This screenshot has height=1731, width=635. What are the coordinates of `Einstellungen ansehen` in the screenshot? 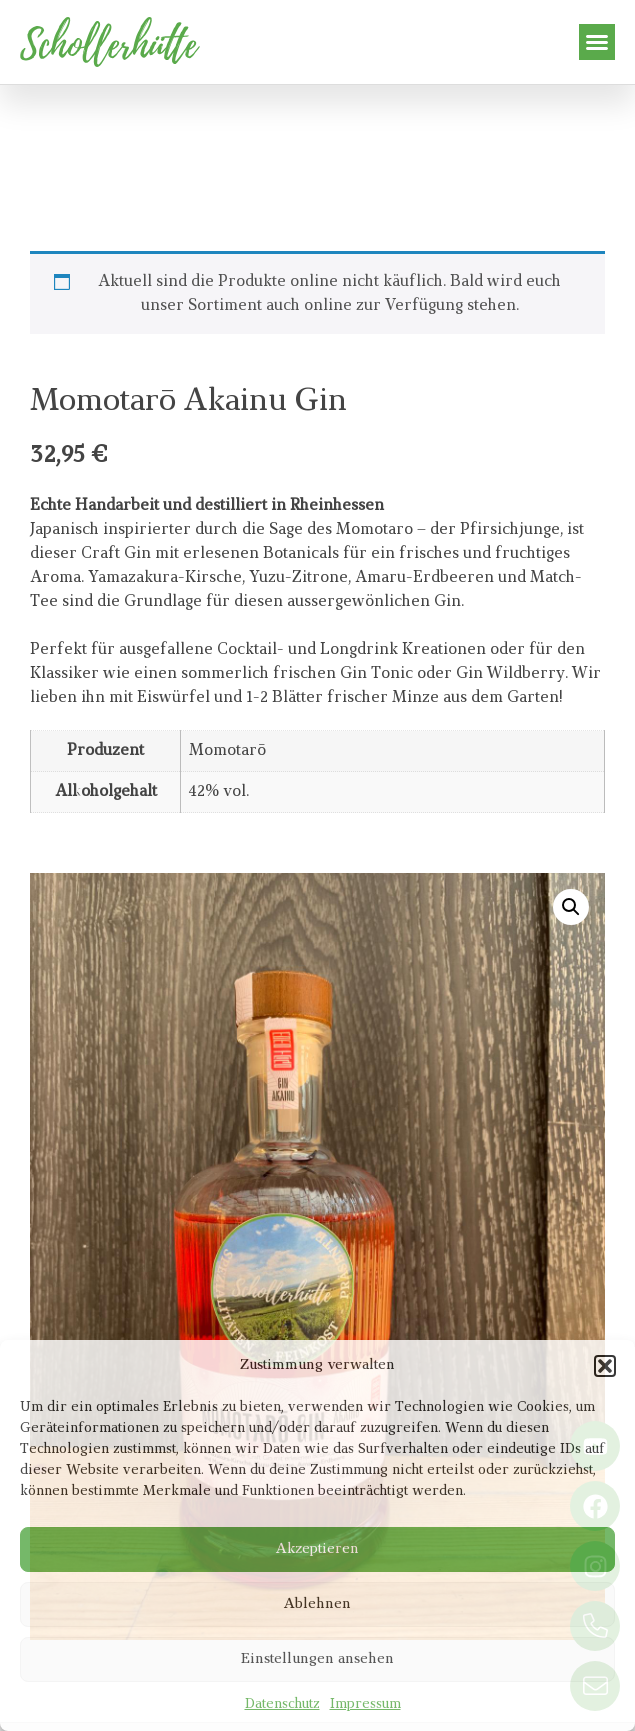 It's located at (317, 1659).